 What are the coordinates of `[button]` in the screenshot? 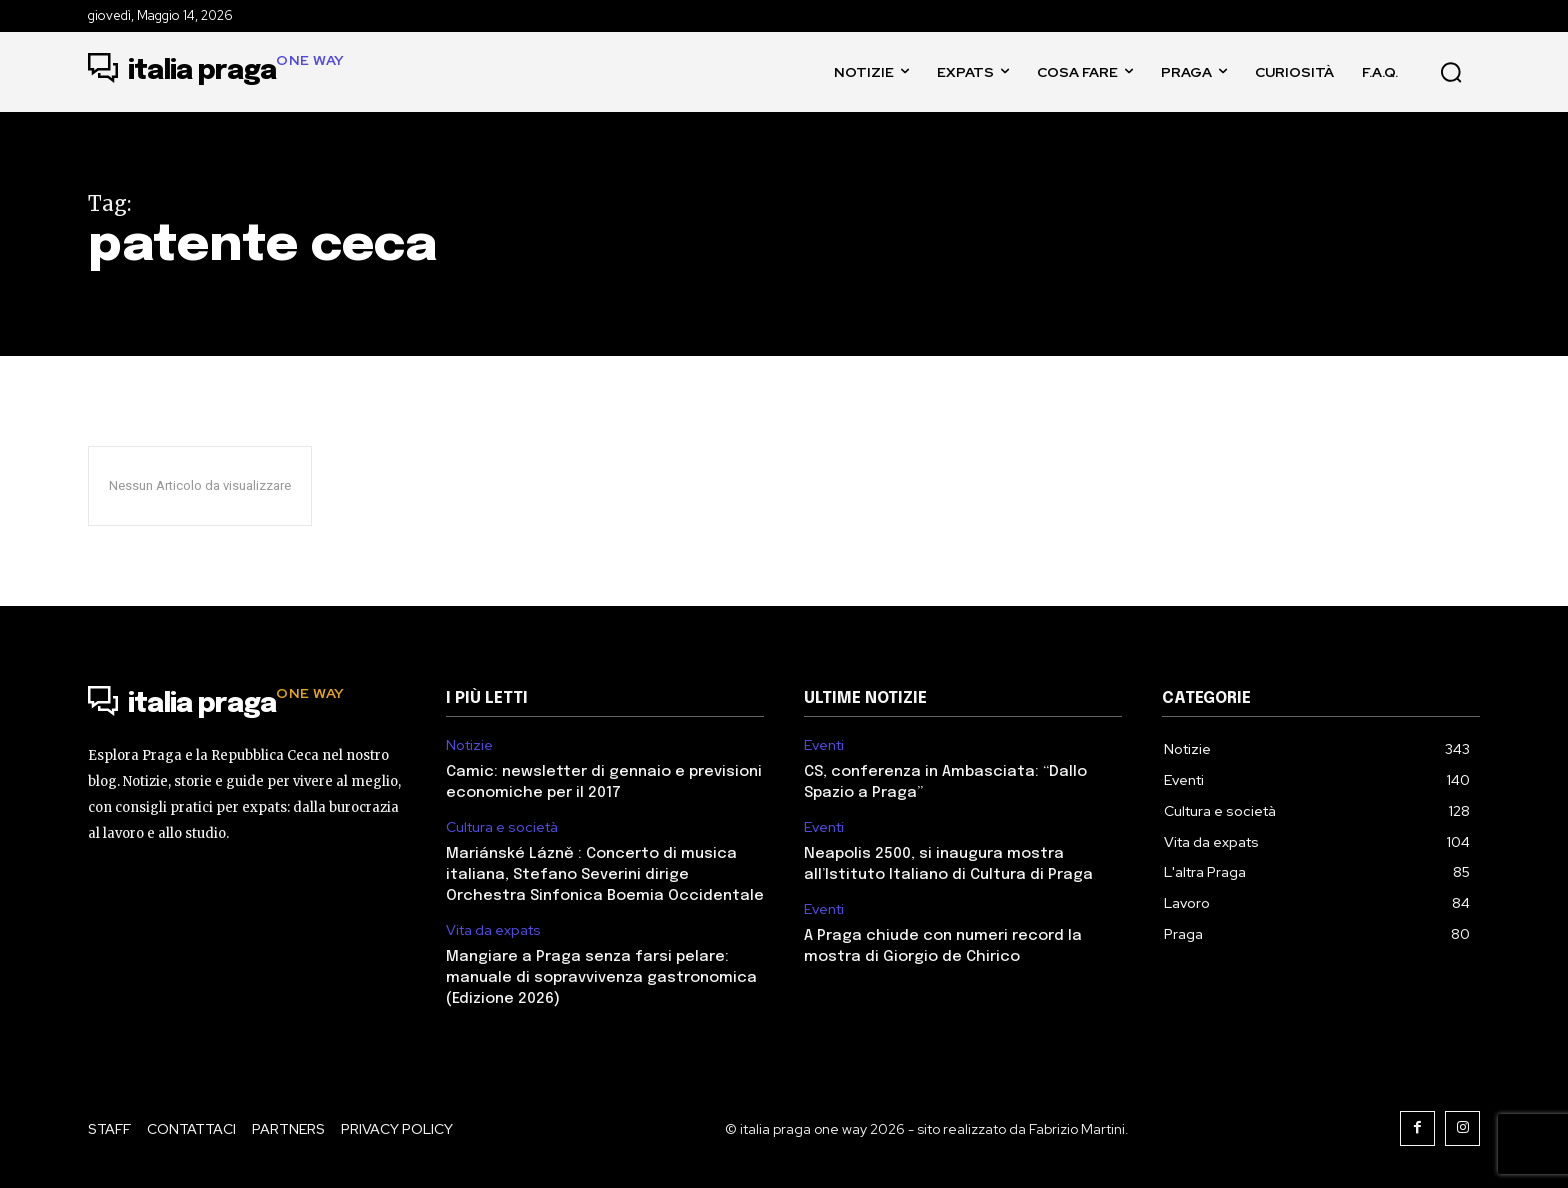 It's located at (1451, 72).